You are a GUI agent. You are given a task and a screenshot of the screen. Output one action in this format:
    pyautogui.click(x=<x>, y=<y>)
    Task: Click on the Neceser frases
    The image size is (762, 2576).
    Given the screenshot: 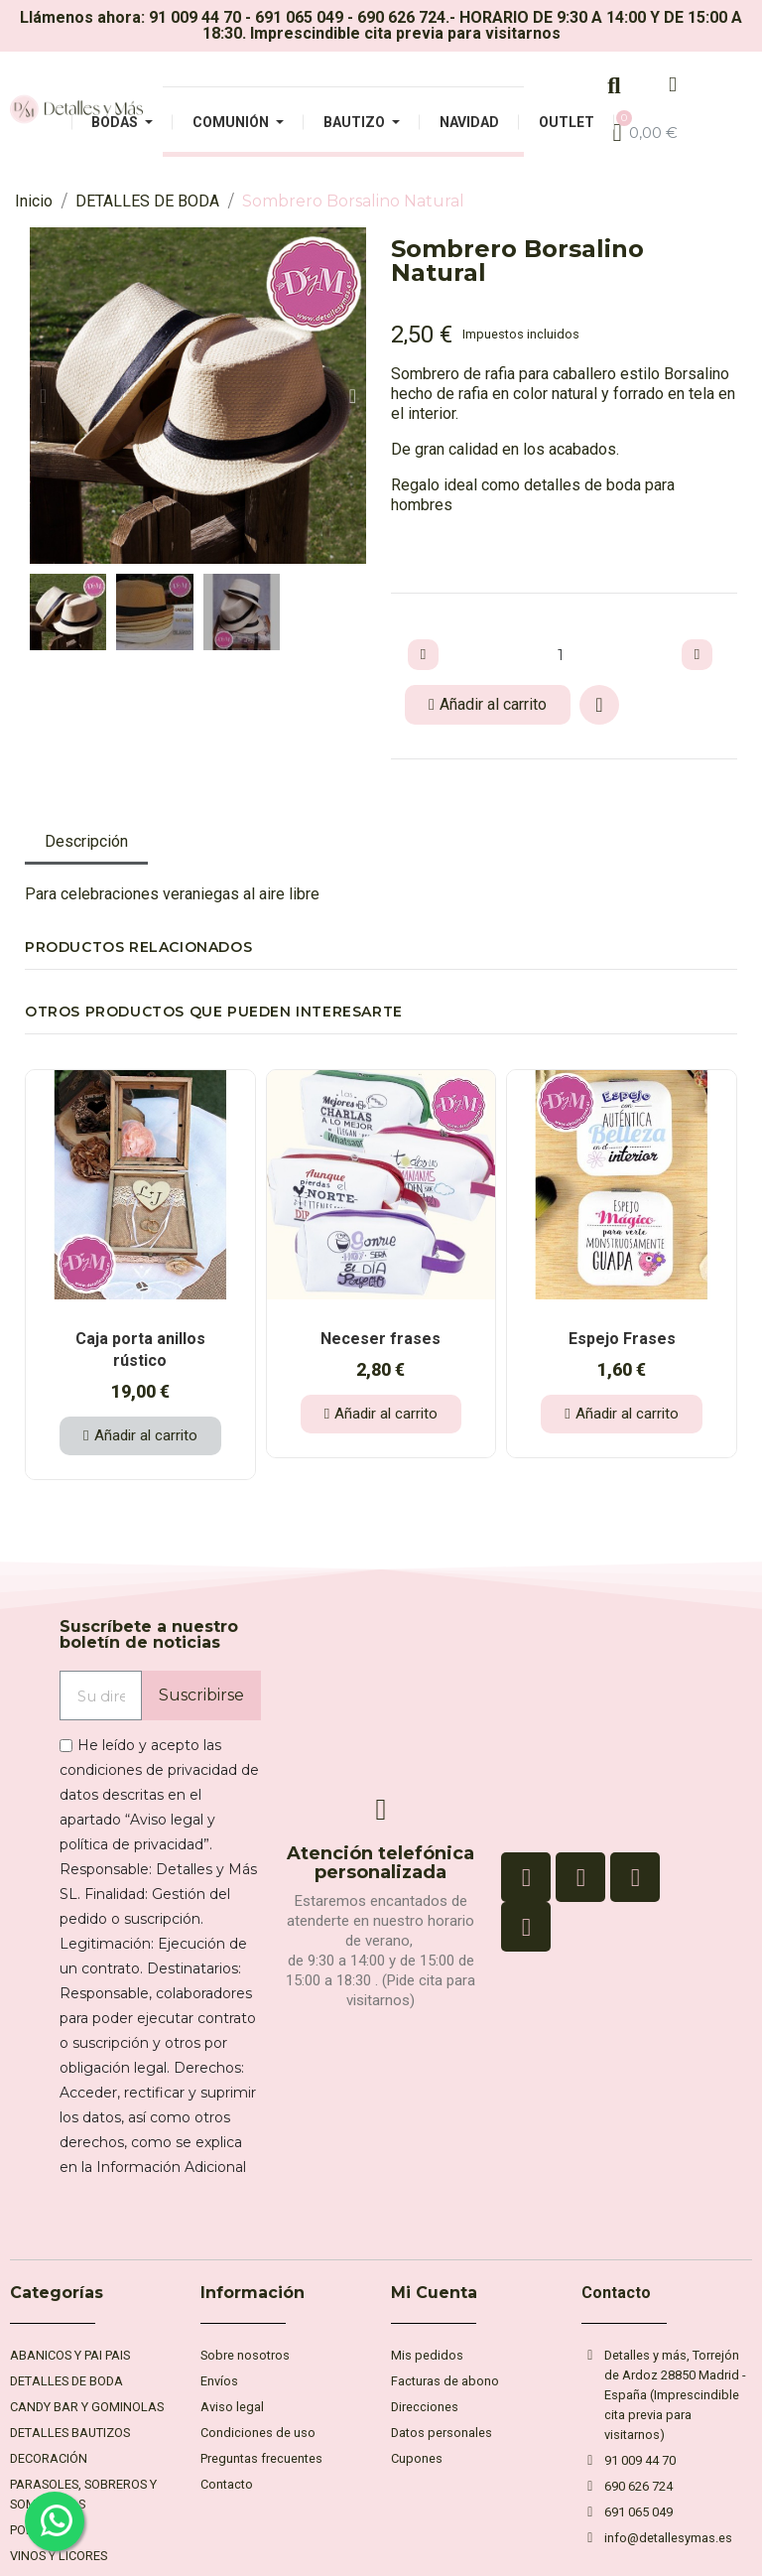 What is the action you would take?
    pyautogui.click(x=380, y=1338)
    